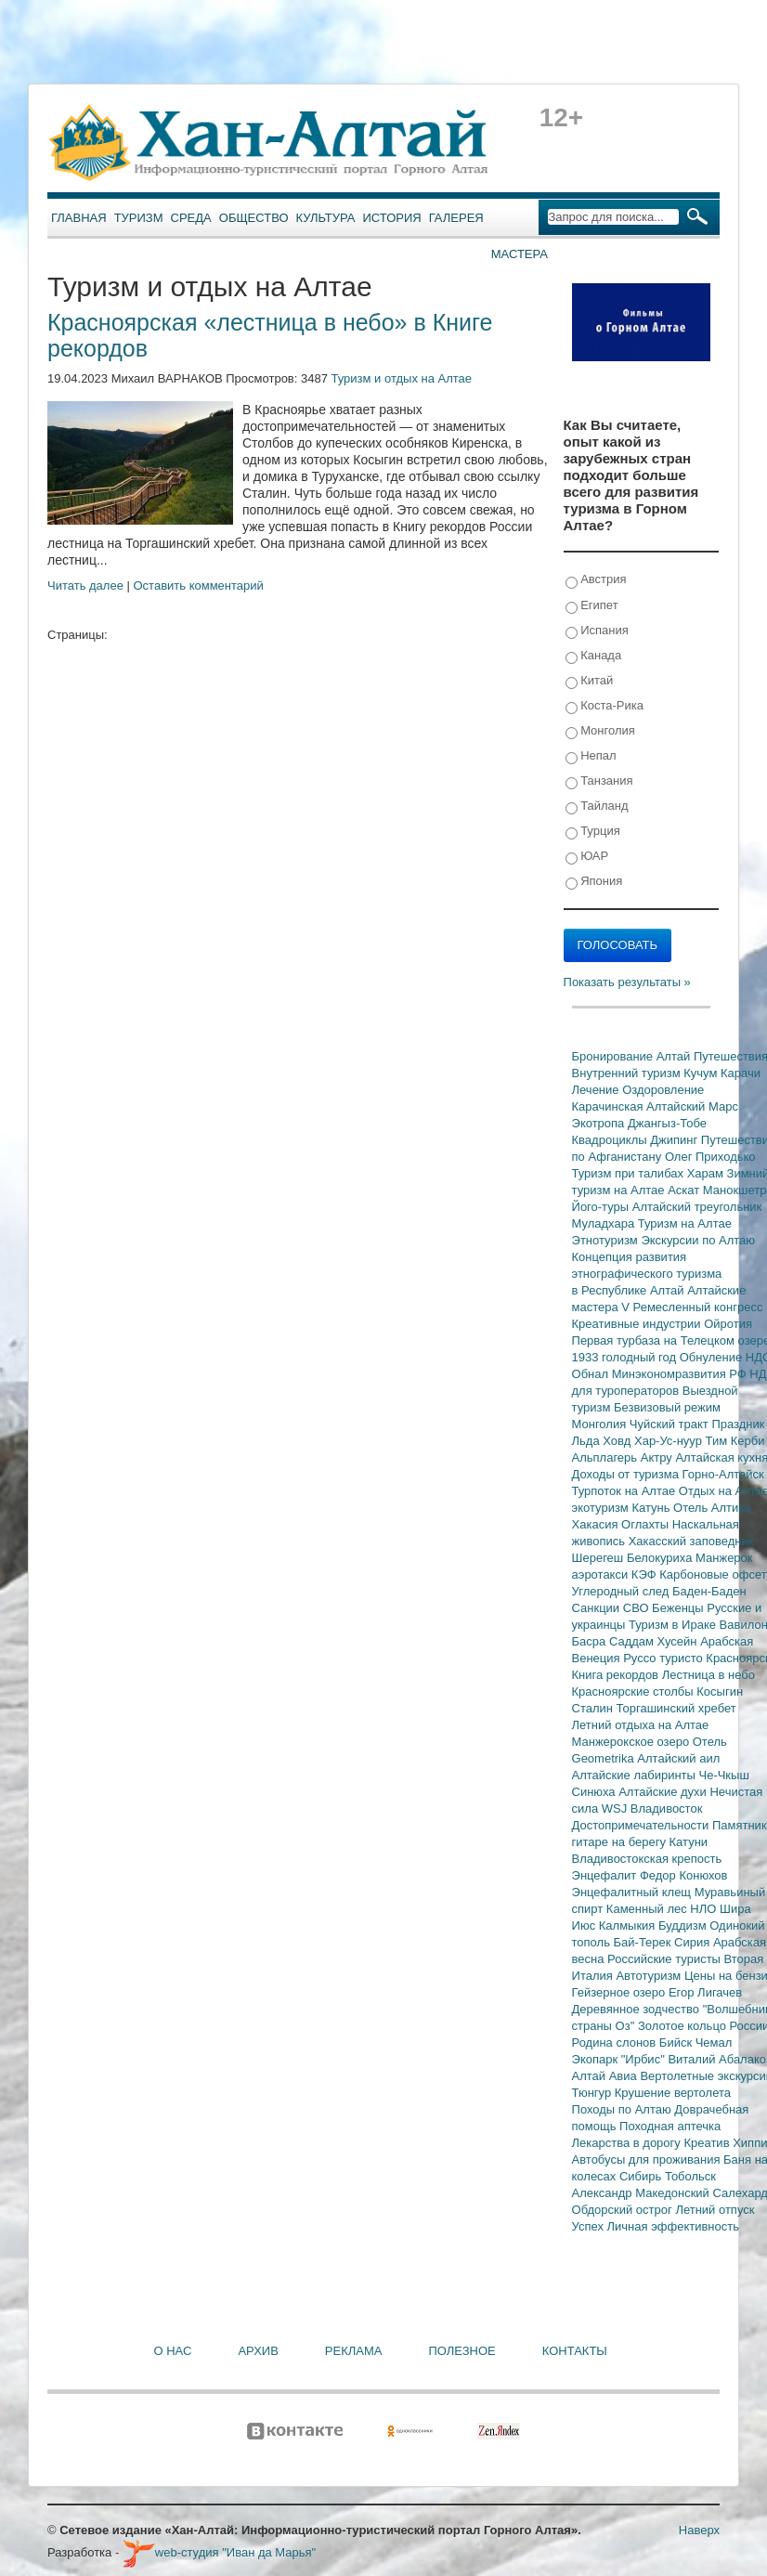 This screenshot has width=767, height=2576. What do you see at coordinates (708, 2143) in the screenshot?
I see `Креатив` at bounding box center [708, 2143].